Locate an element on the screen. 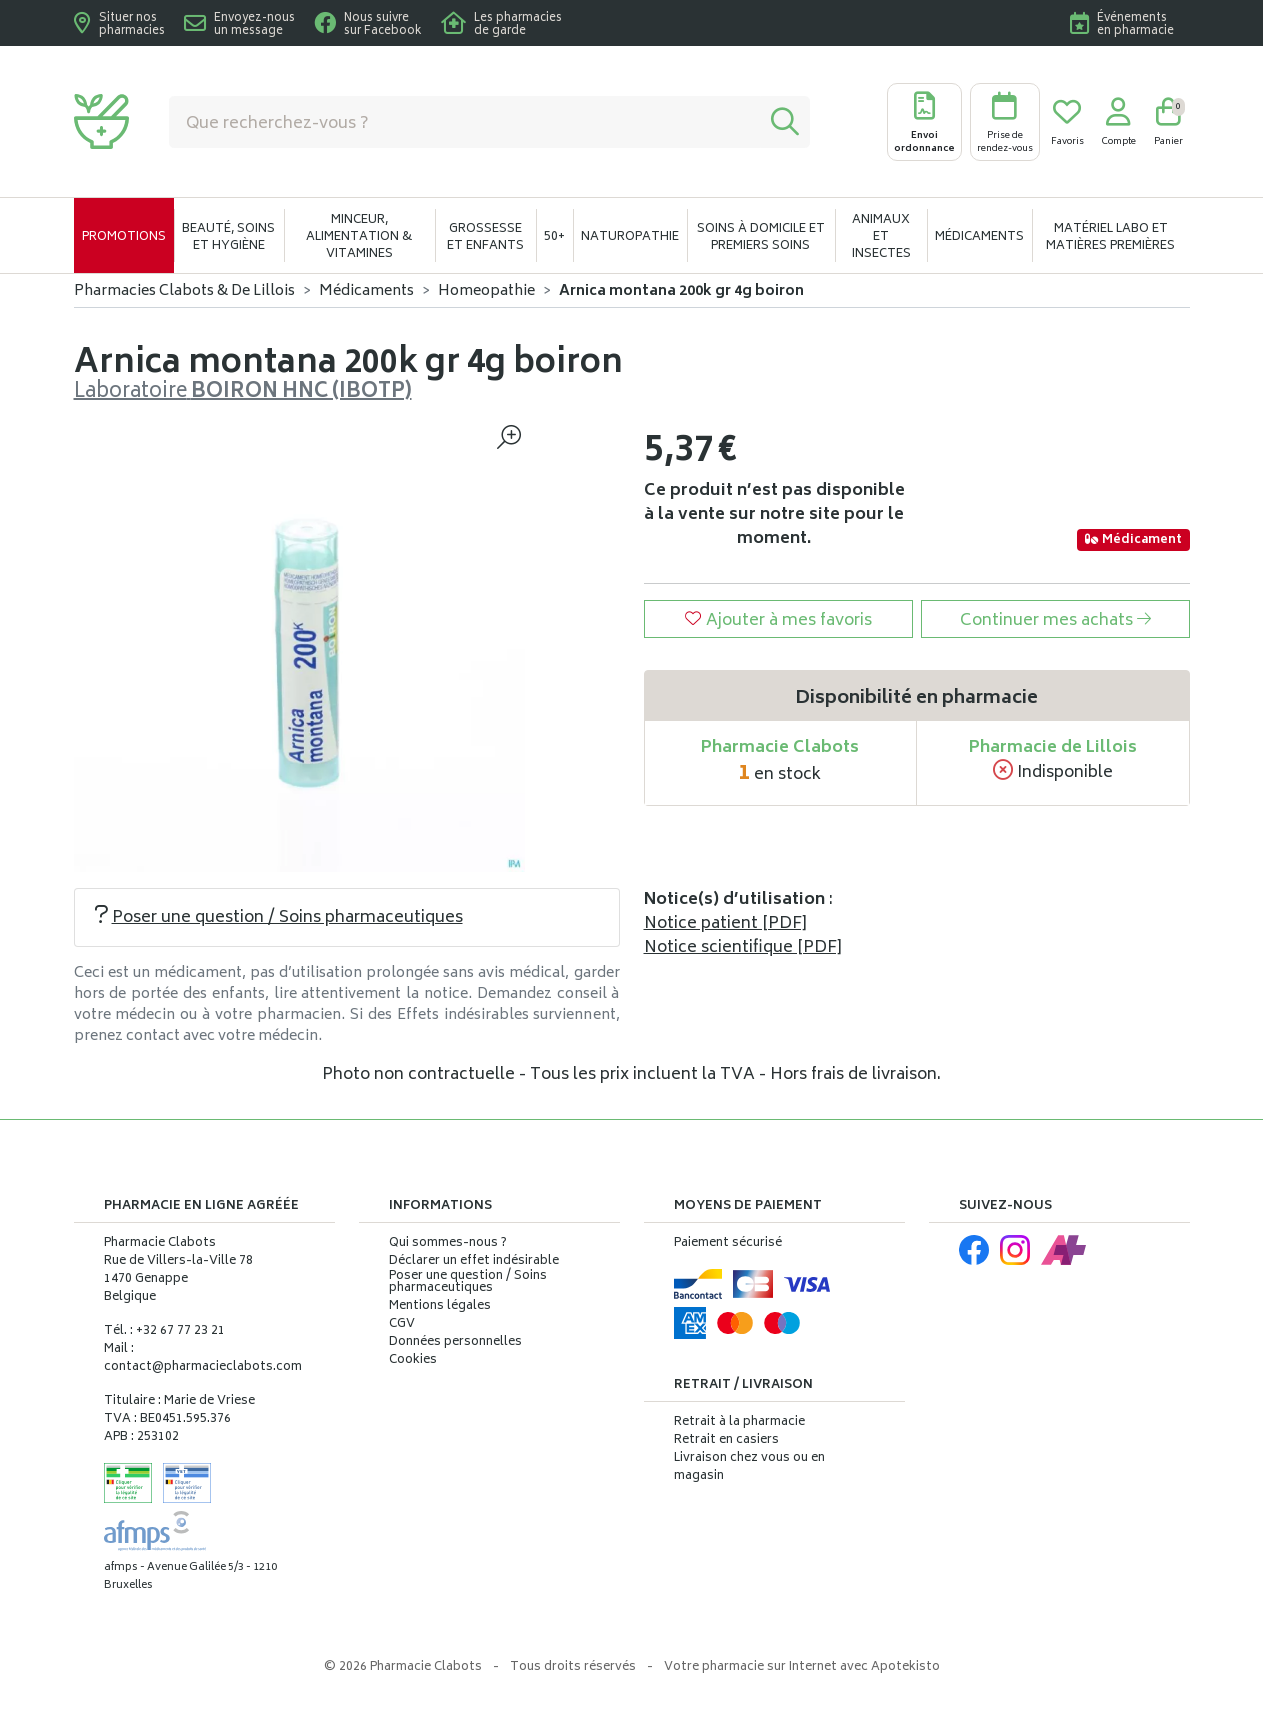 This screenshot has height=1725, width=1263. Mentions légales is located at coordinates (440, 1307).